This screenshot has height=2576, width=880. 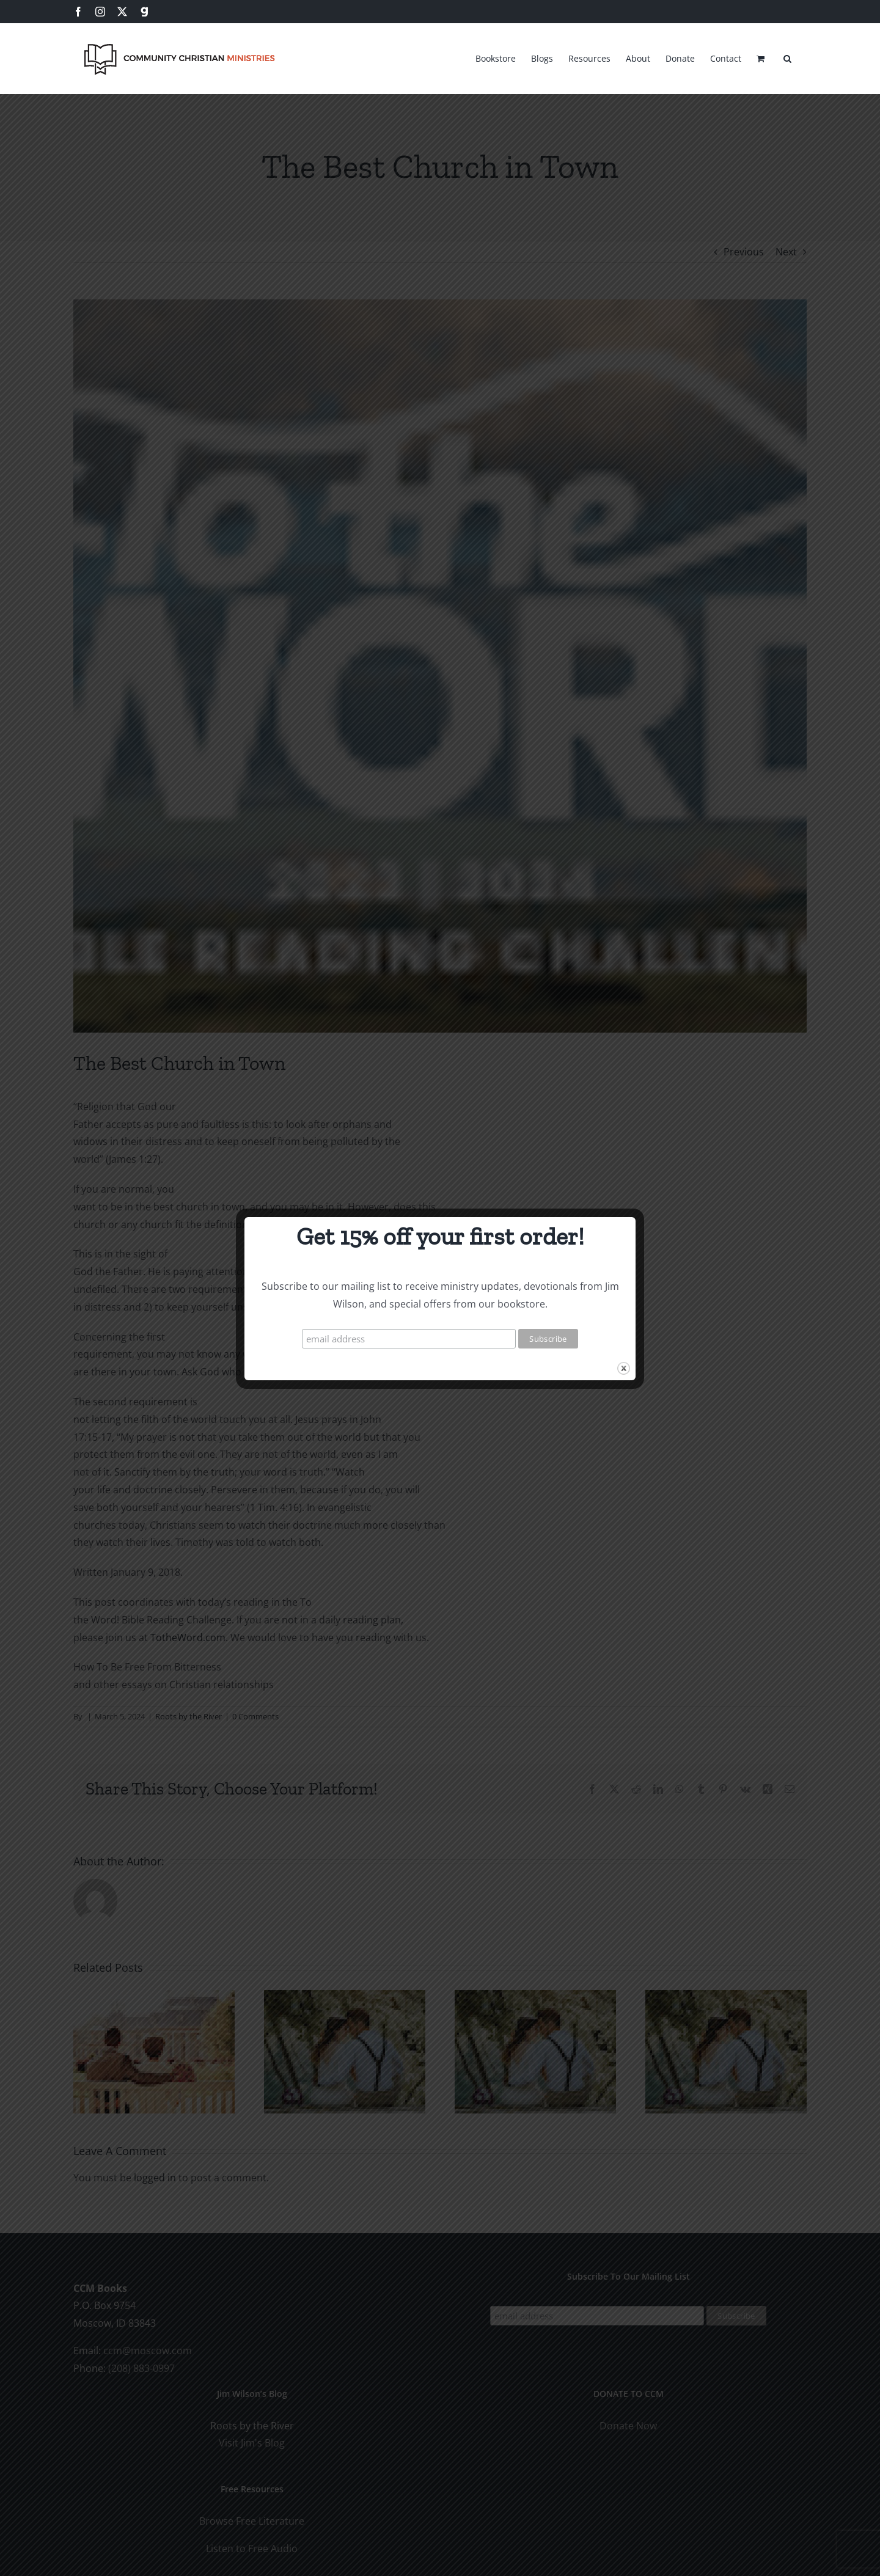 I want to click on [button], so click(x=787, y=56).